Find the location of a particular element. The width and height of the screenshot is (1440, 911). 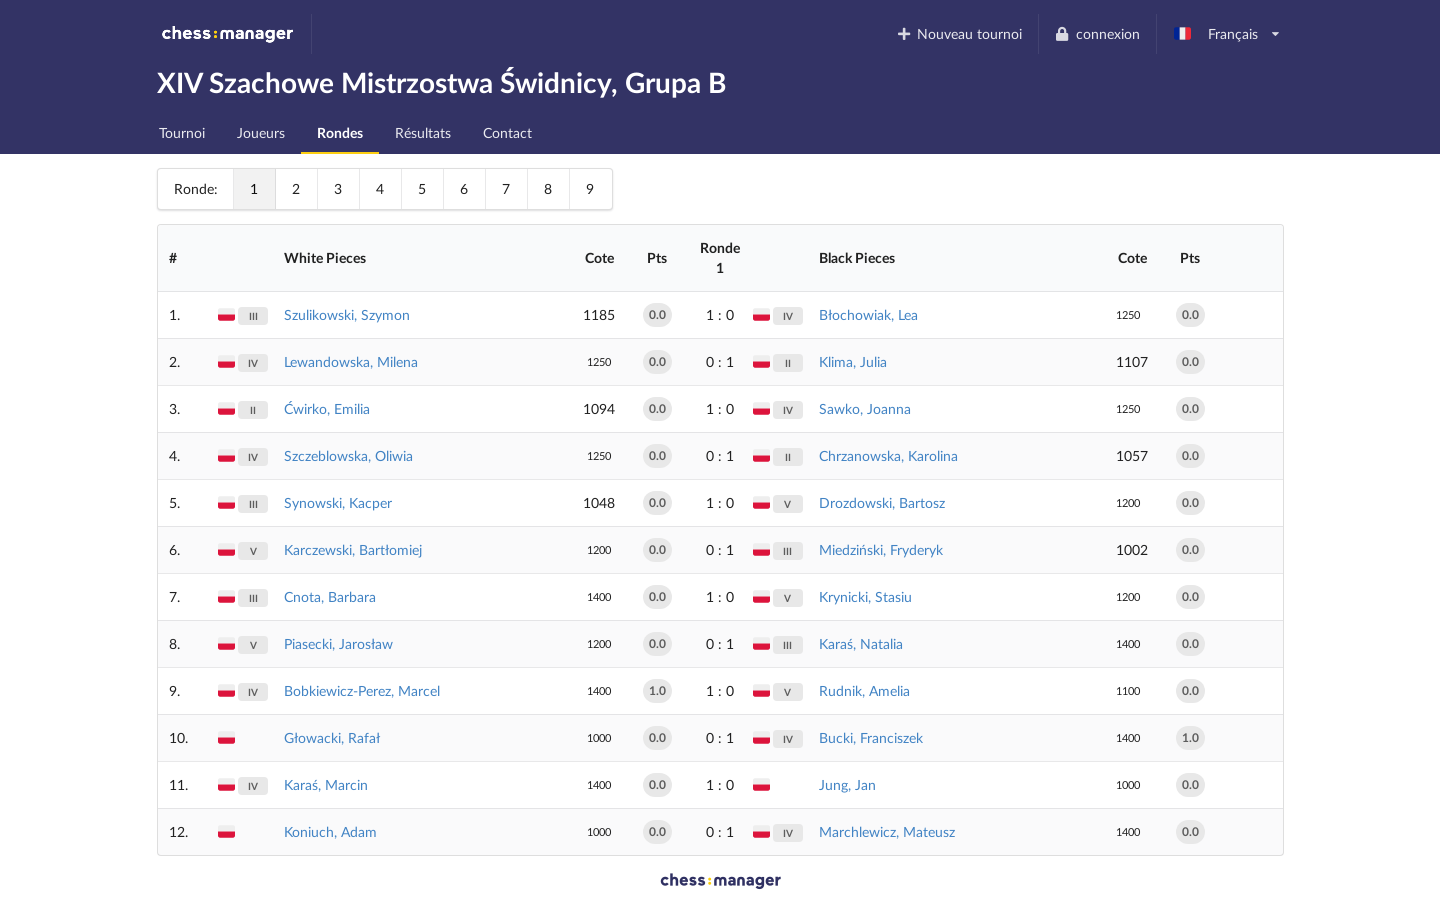

Contact is located at coordinates (507, 132).